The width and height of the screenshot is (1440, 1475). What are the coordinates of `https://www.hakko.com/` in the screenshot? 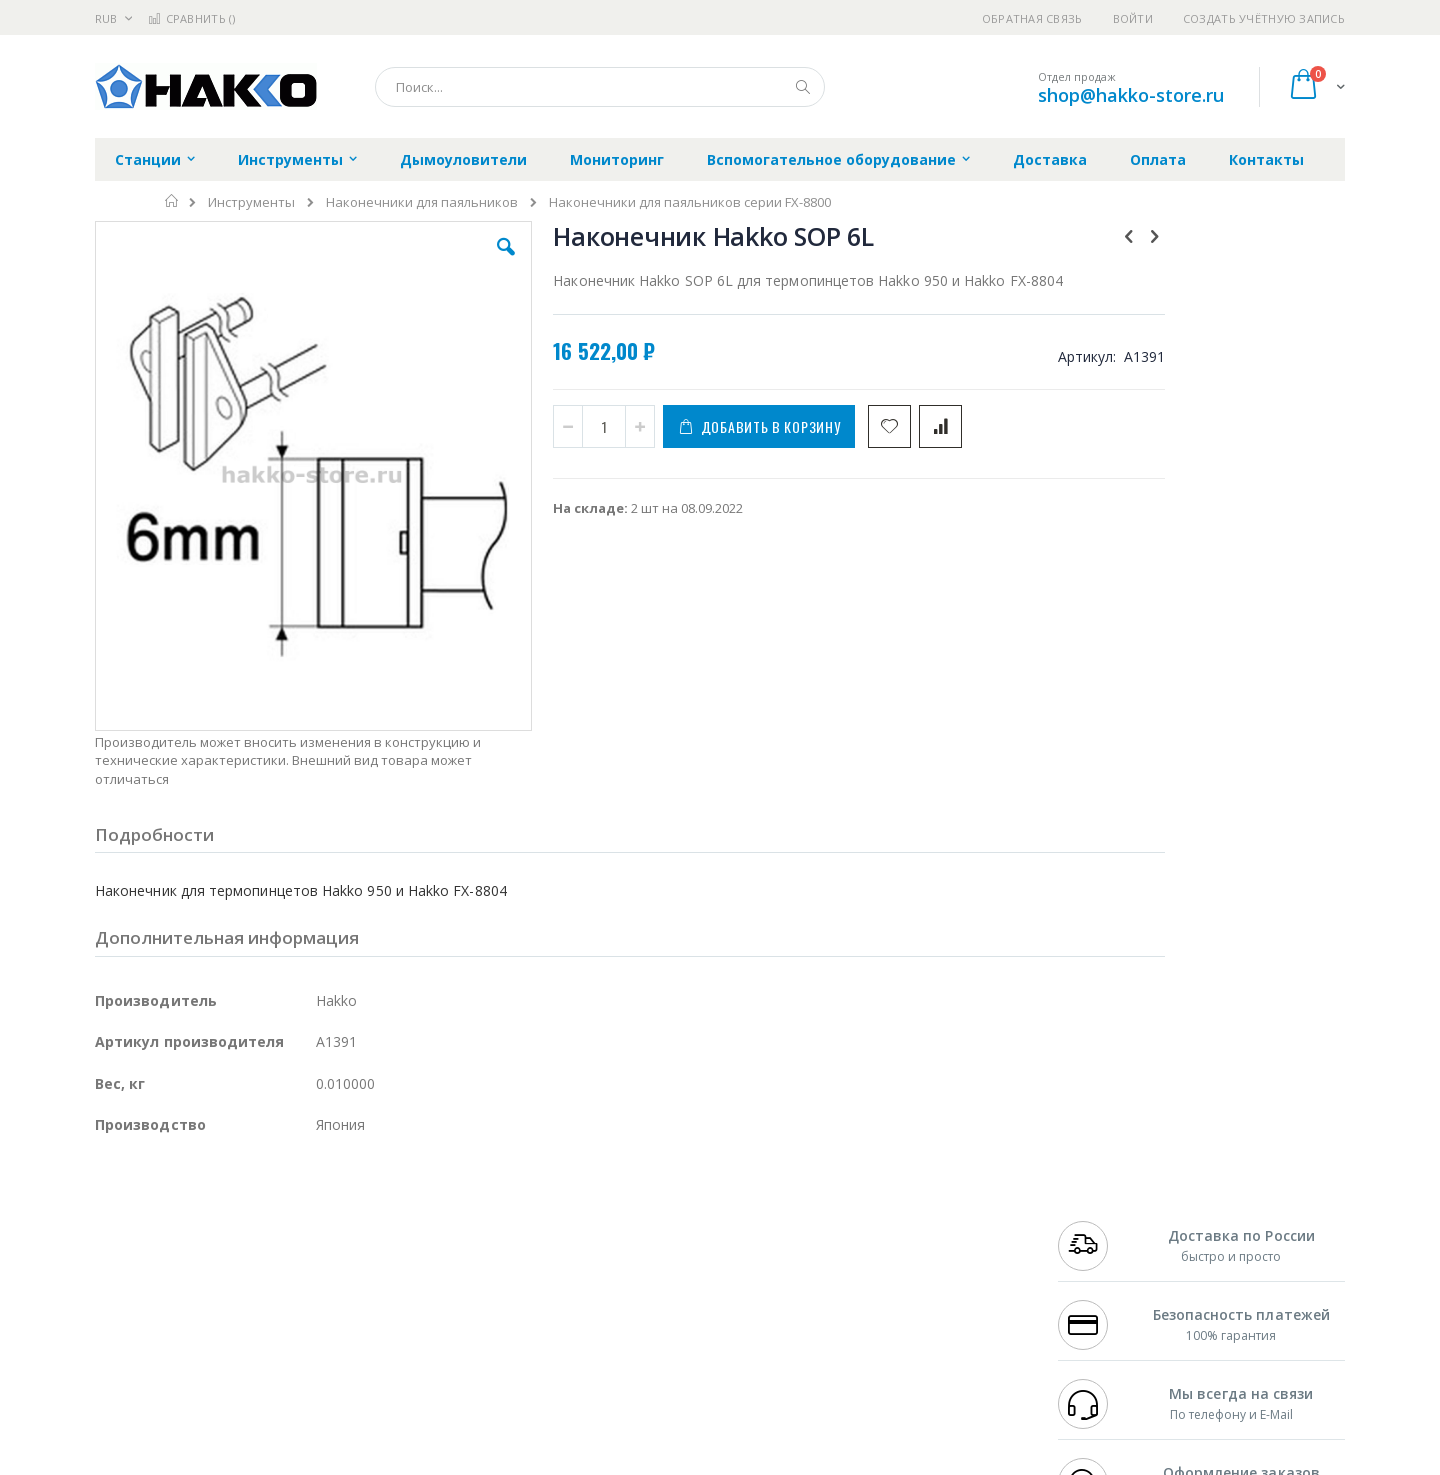 It's located at (412, 1461).